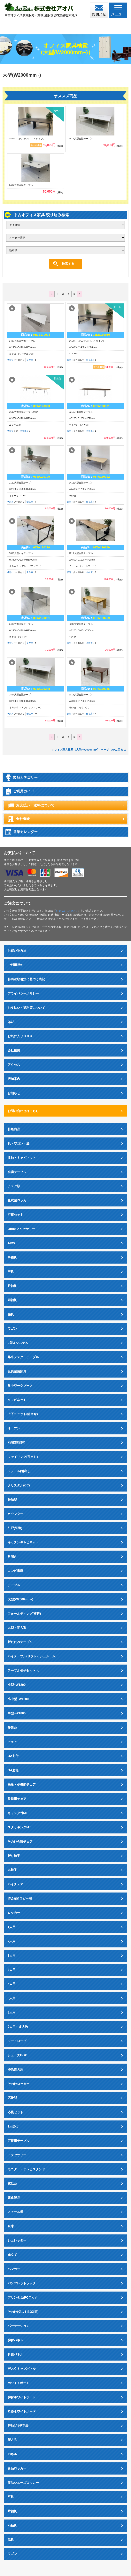 Image resolution: width=131 pixels, height=2576 pixels. What do you see at coordinates (11, 1271) in the screenshot?
I see `平机` at bounding box center [11, 1271].